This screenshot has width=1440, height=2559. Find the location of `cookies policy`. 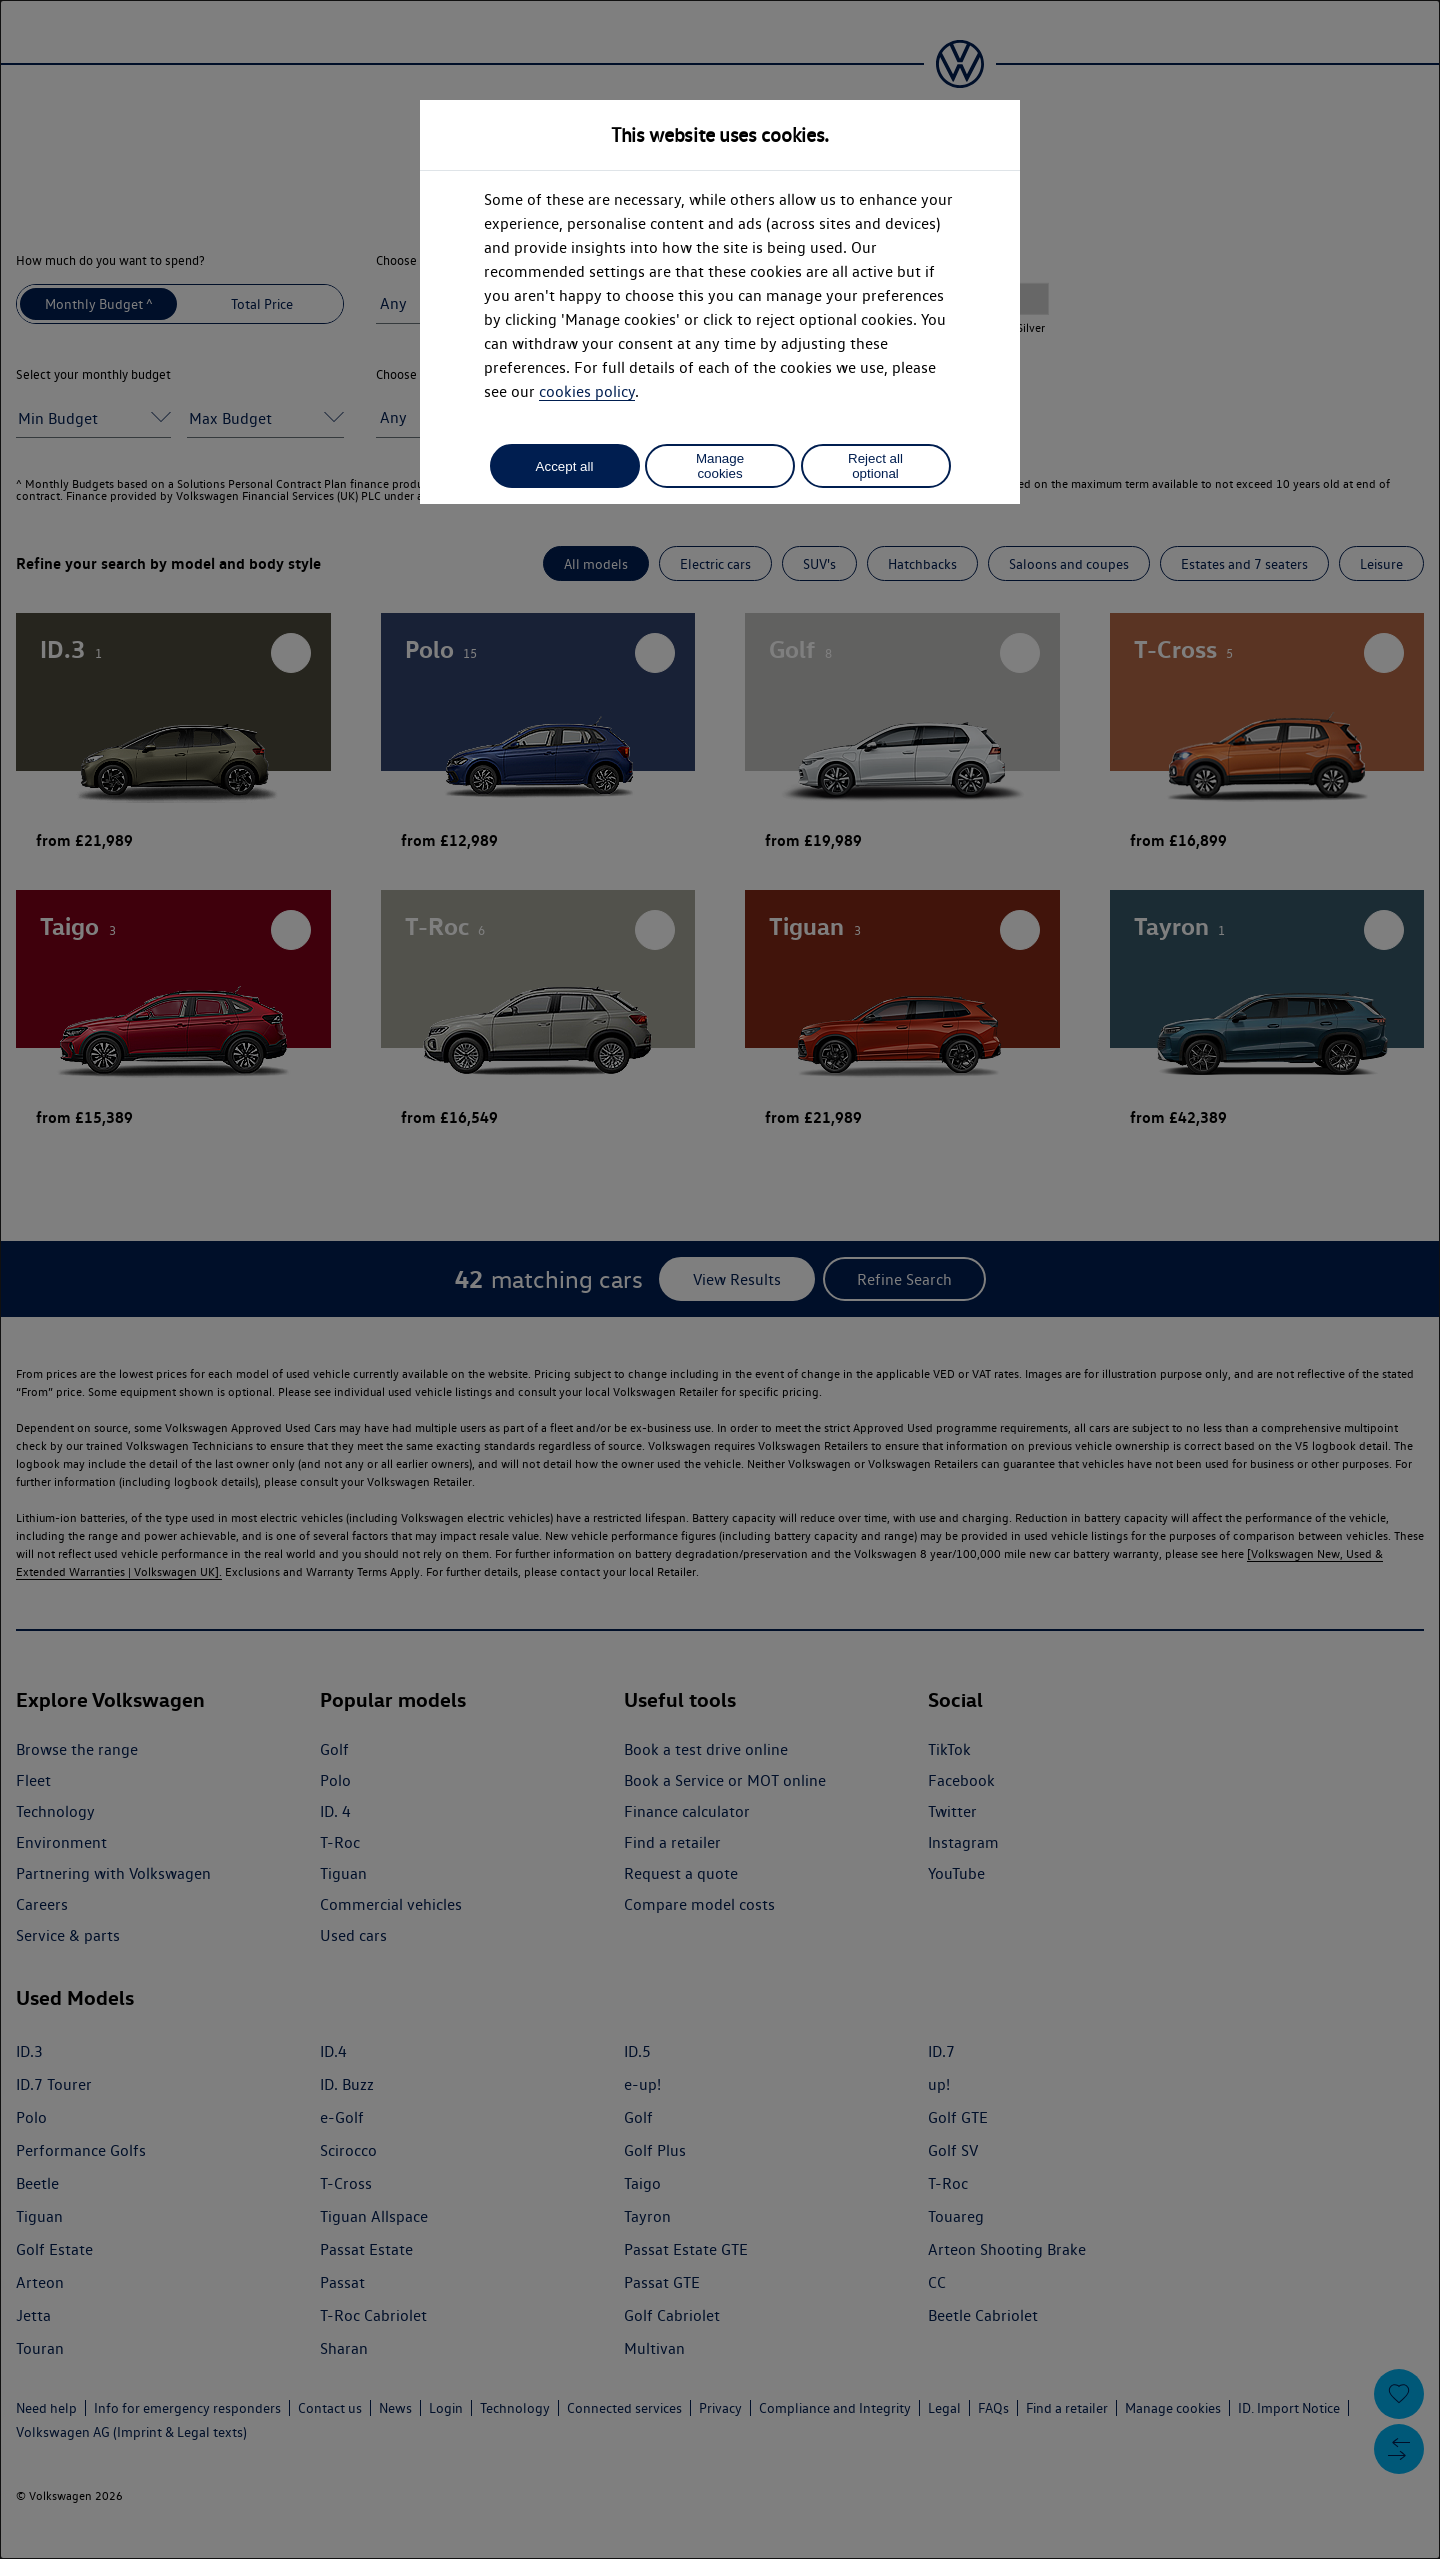

cookies policy is located at coordinates (587, 391).